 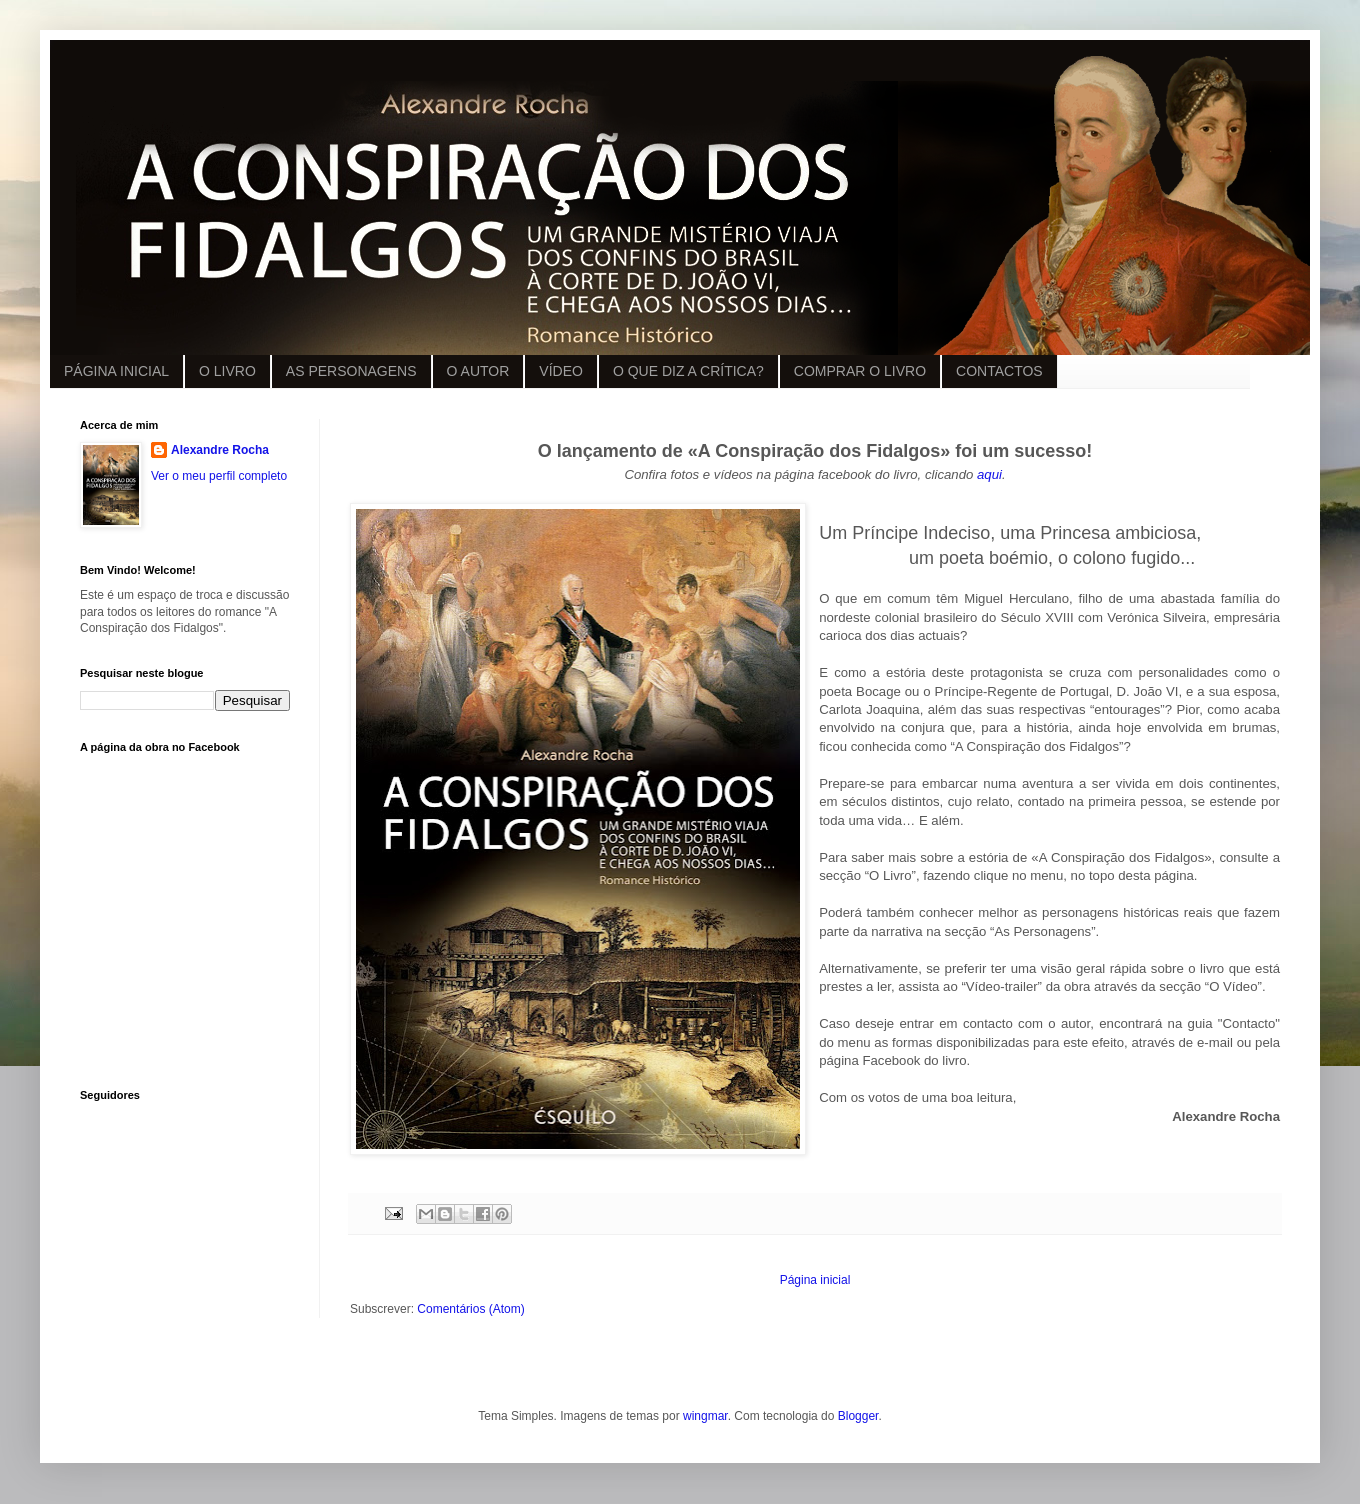 I want to click on CONTACTOS, so click(x=999, y=371).